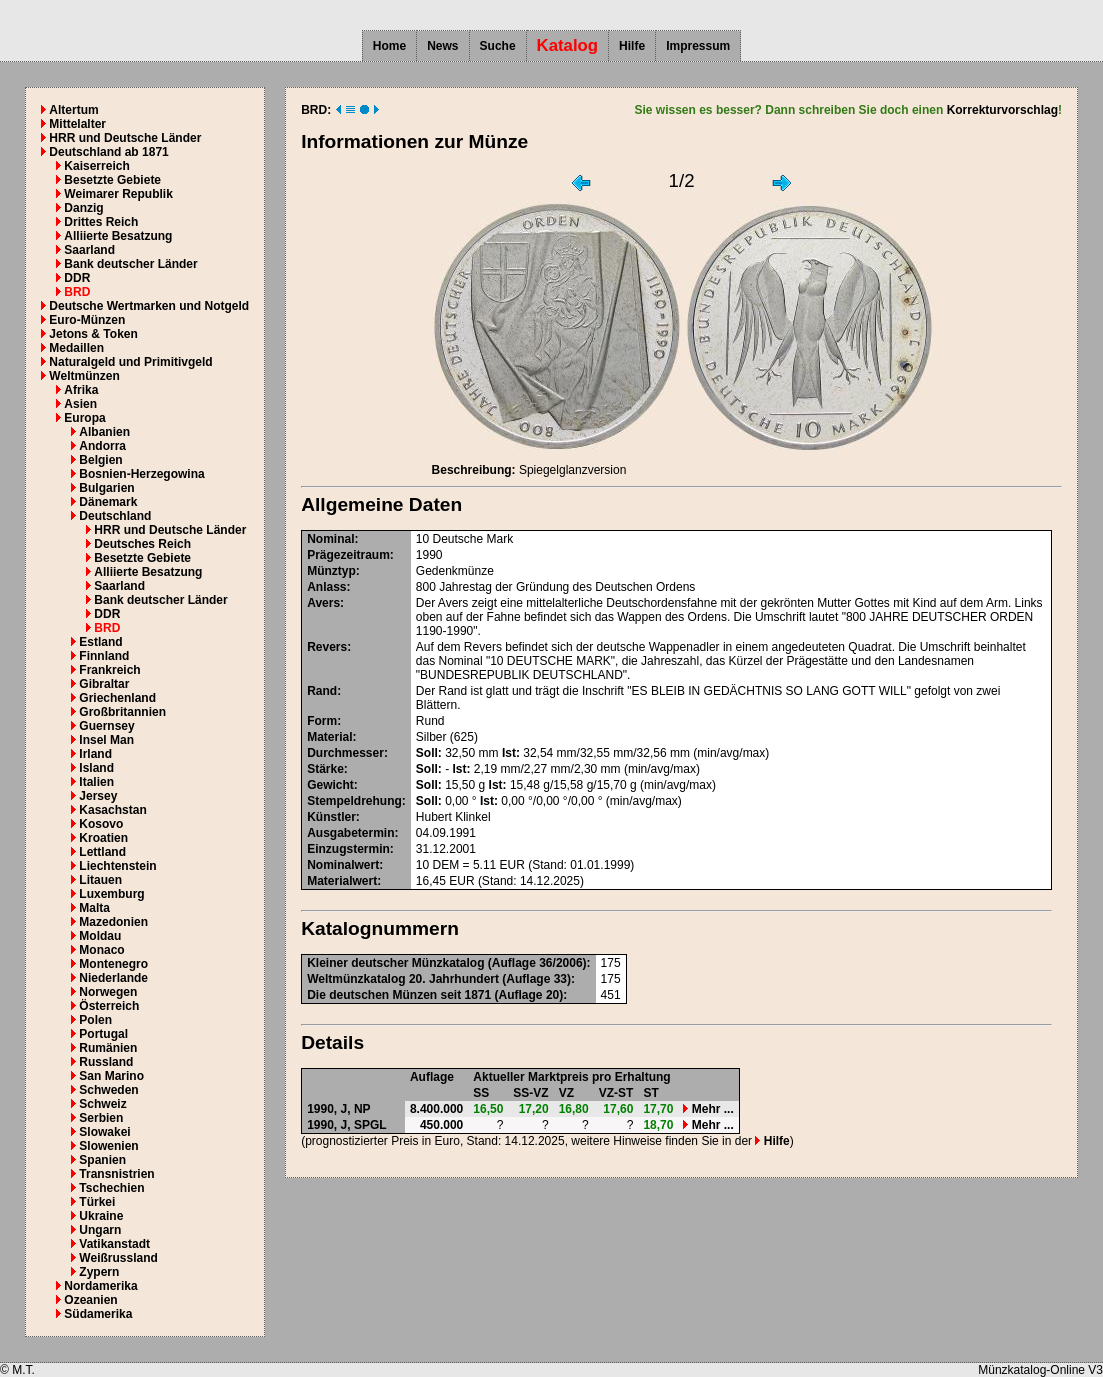 The image size is (1103, 1377). Describe the element at coordinates (108, 1146) in the screenshot. I see `Slowenien` at that location.